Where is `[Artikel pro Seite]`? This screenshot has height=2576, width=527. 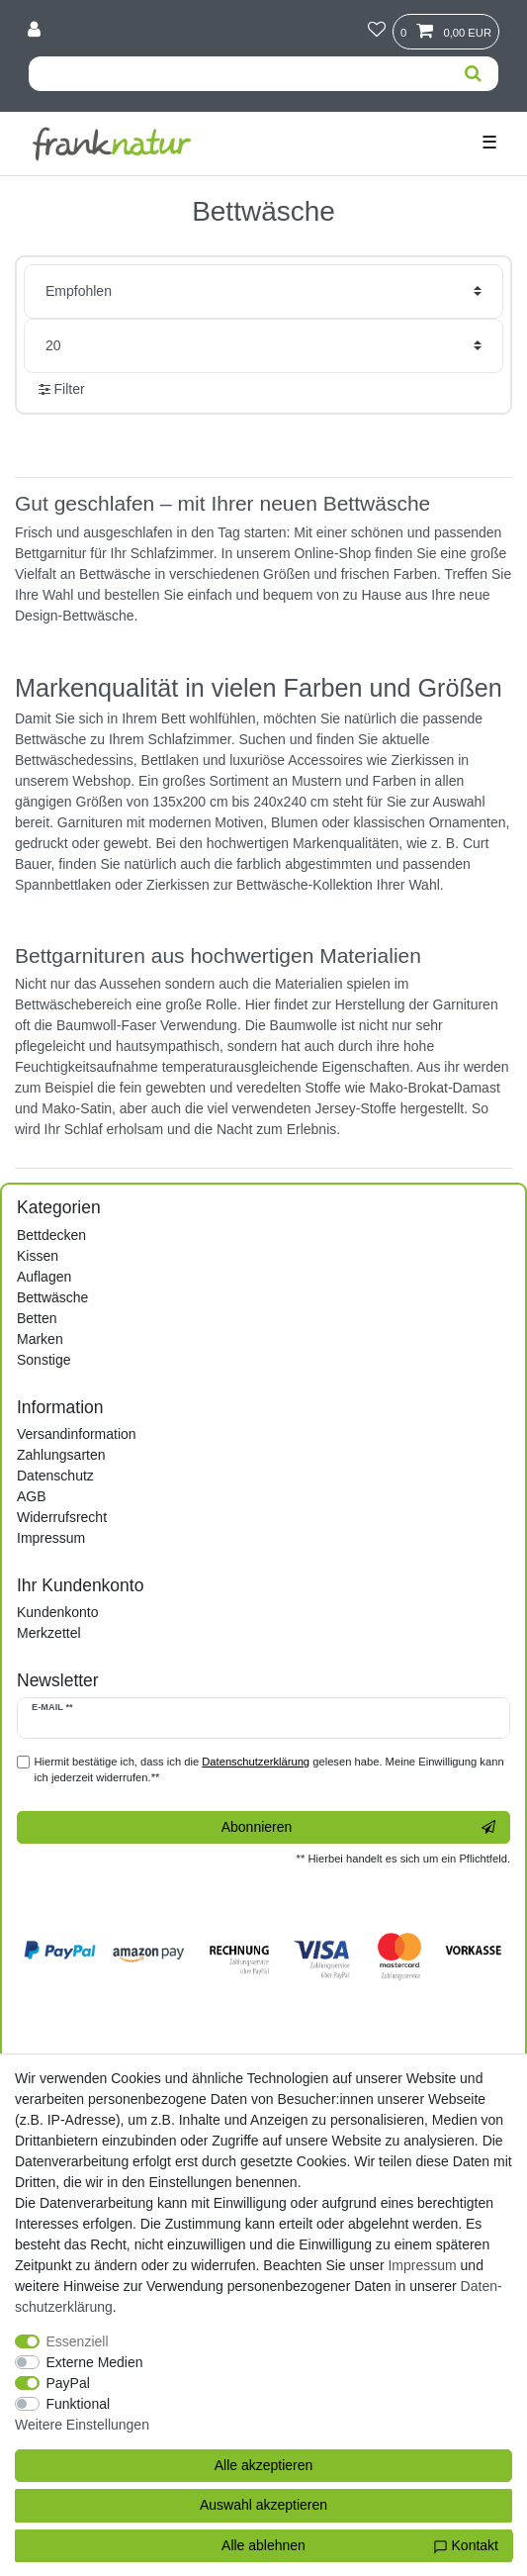 [Artikel pro Seite] is located at coordinates (263, 346).